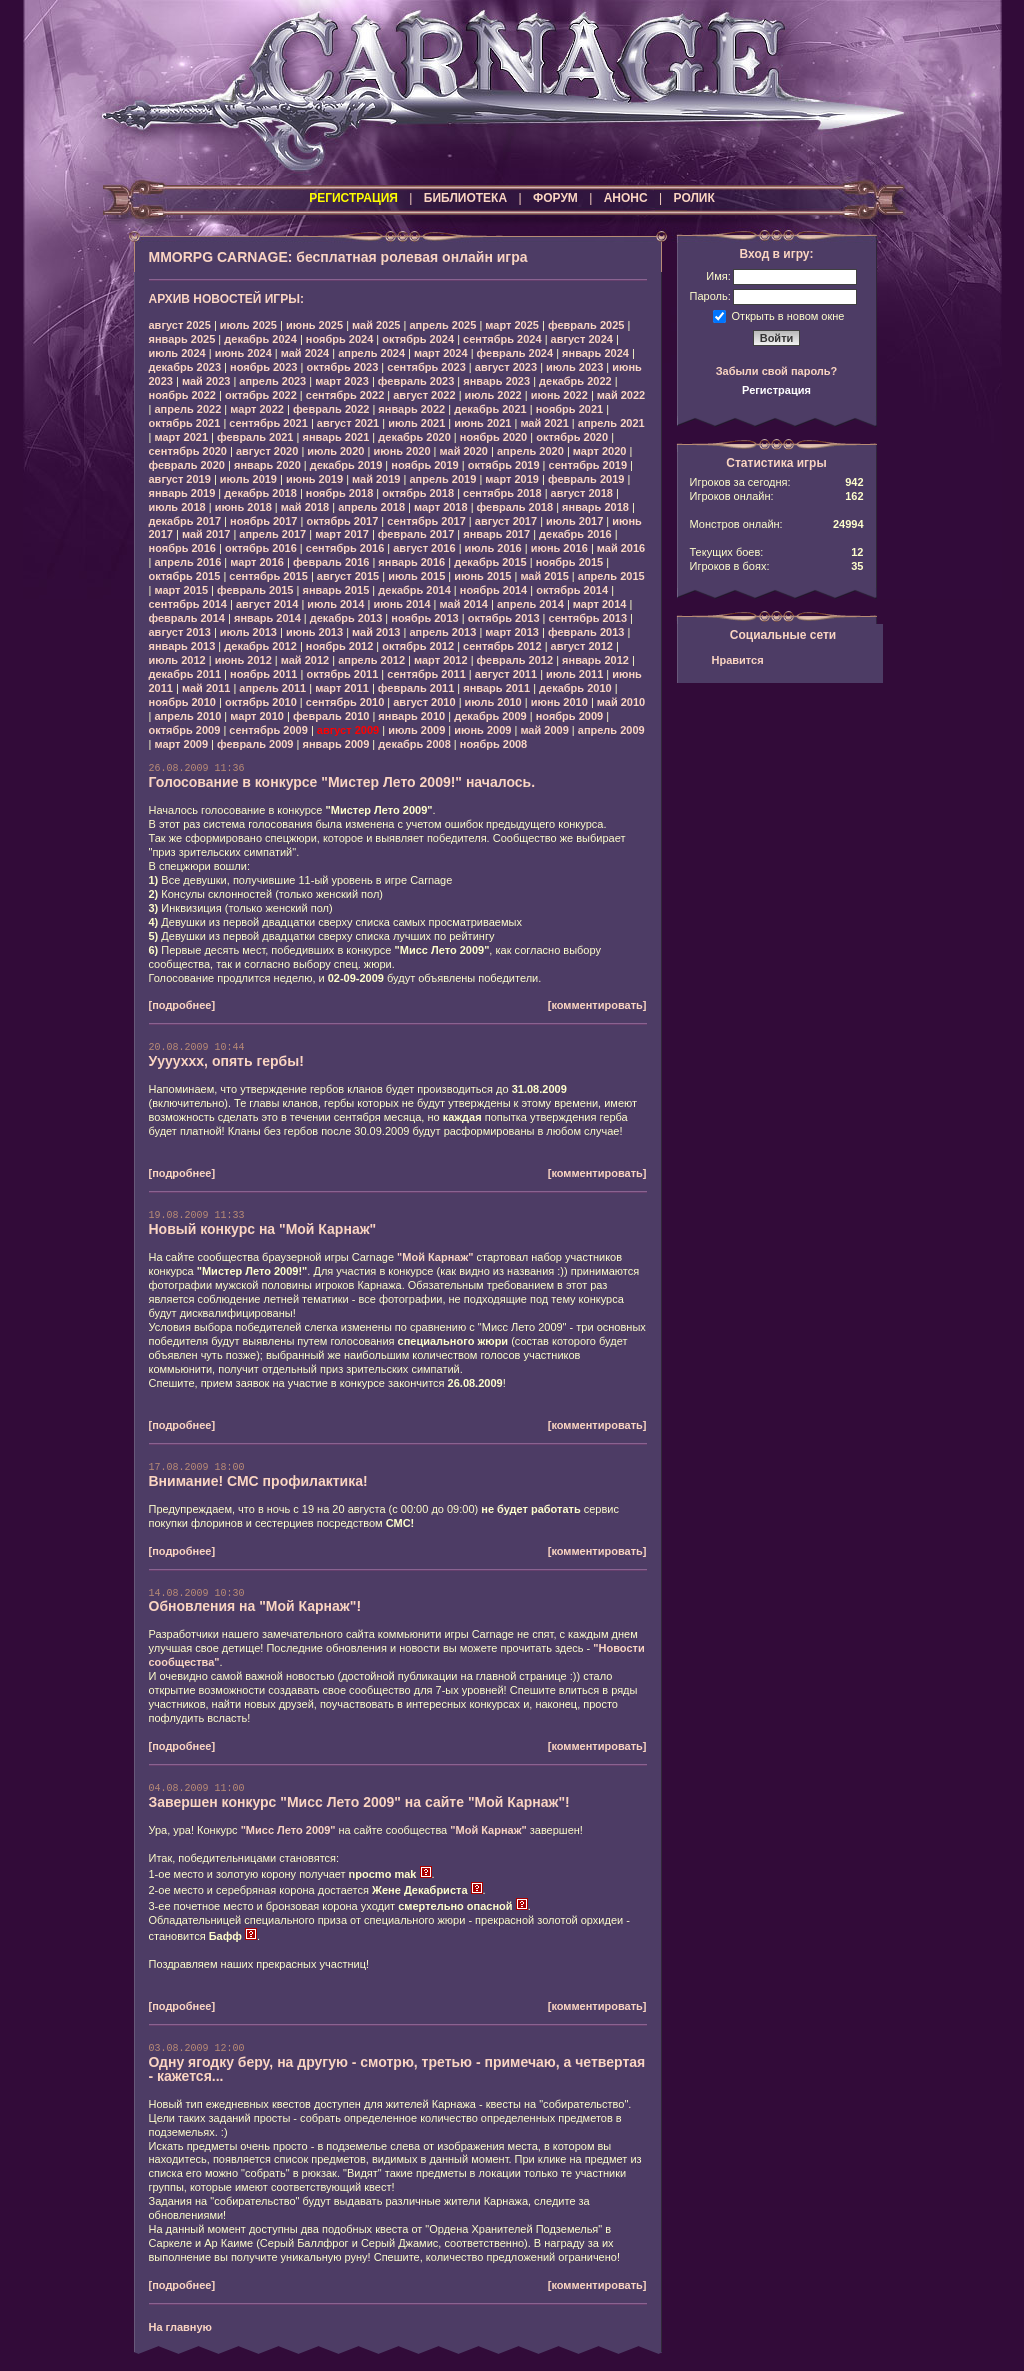 Image resolution: width=1024 pixels, height=2371 pixels. I want to click on июнь 2019, so click(314, 479).